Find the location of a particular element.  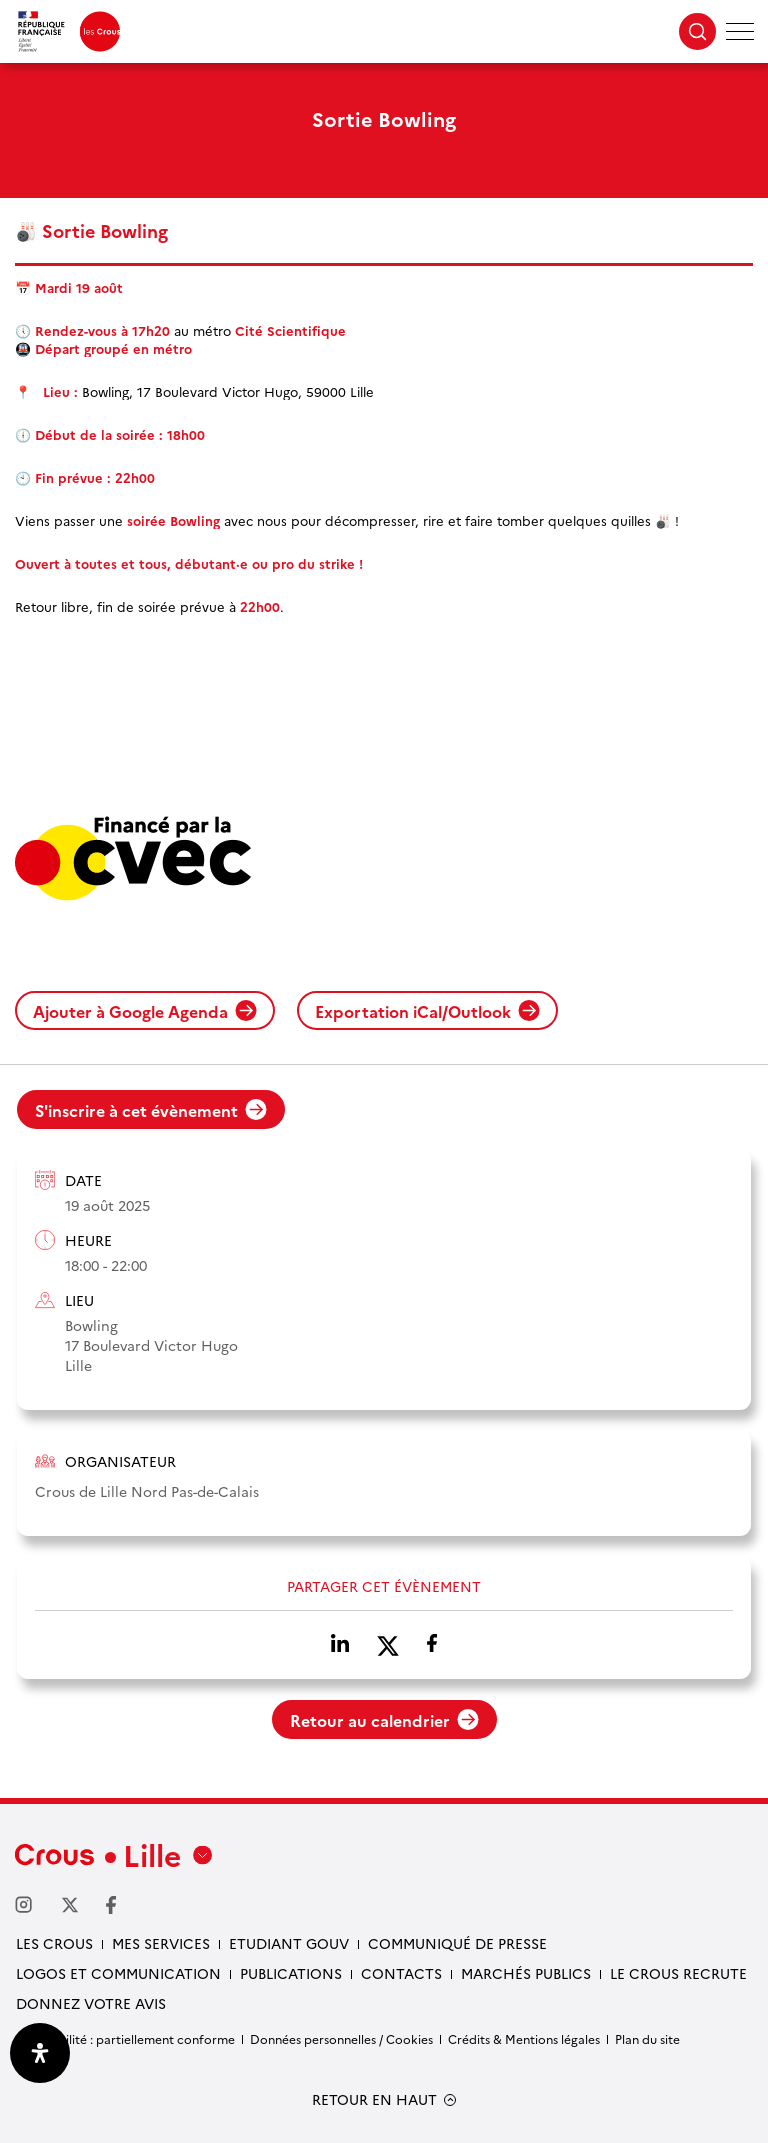

Ajouter à Google Agenda is located at coordinates (145, 1011).